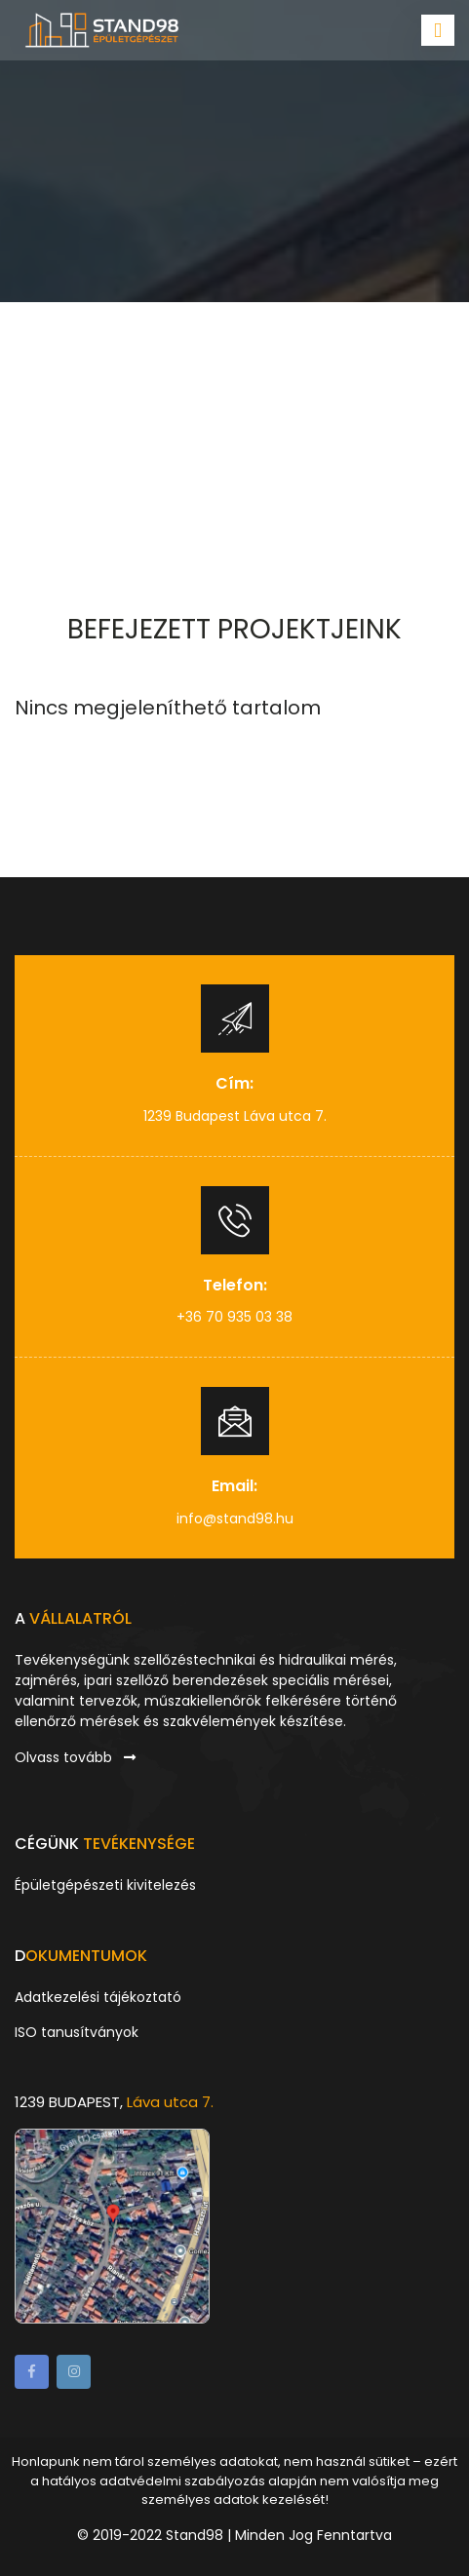 The width and height of the screenshot is (469, 2576). What do you see at coordinates (234, 1518) in the screenshot?
I see `info@stand98.hu` at bounding box center [234, 1518].